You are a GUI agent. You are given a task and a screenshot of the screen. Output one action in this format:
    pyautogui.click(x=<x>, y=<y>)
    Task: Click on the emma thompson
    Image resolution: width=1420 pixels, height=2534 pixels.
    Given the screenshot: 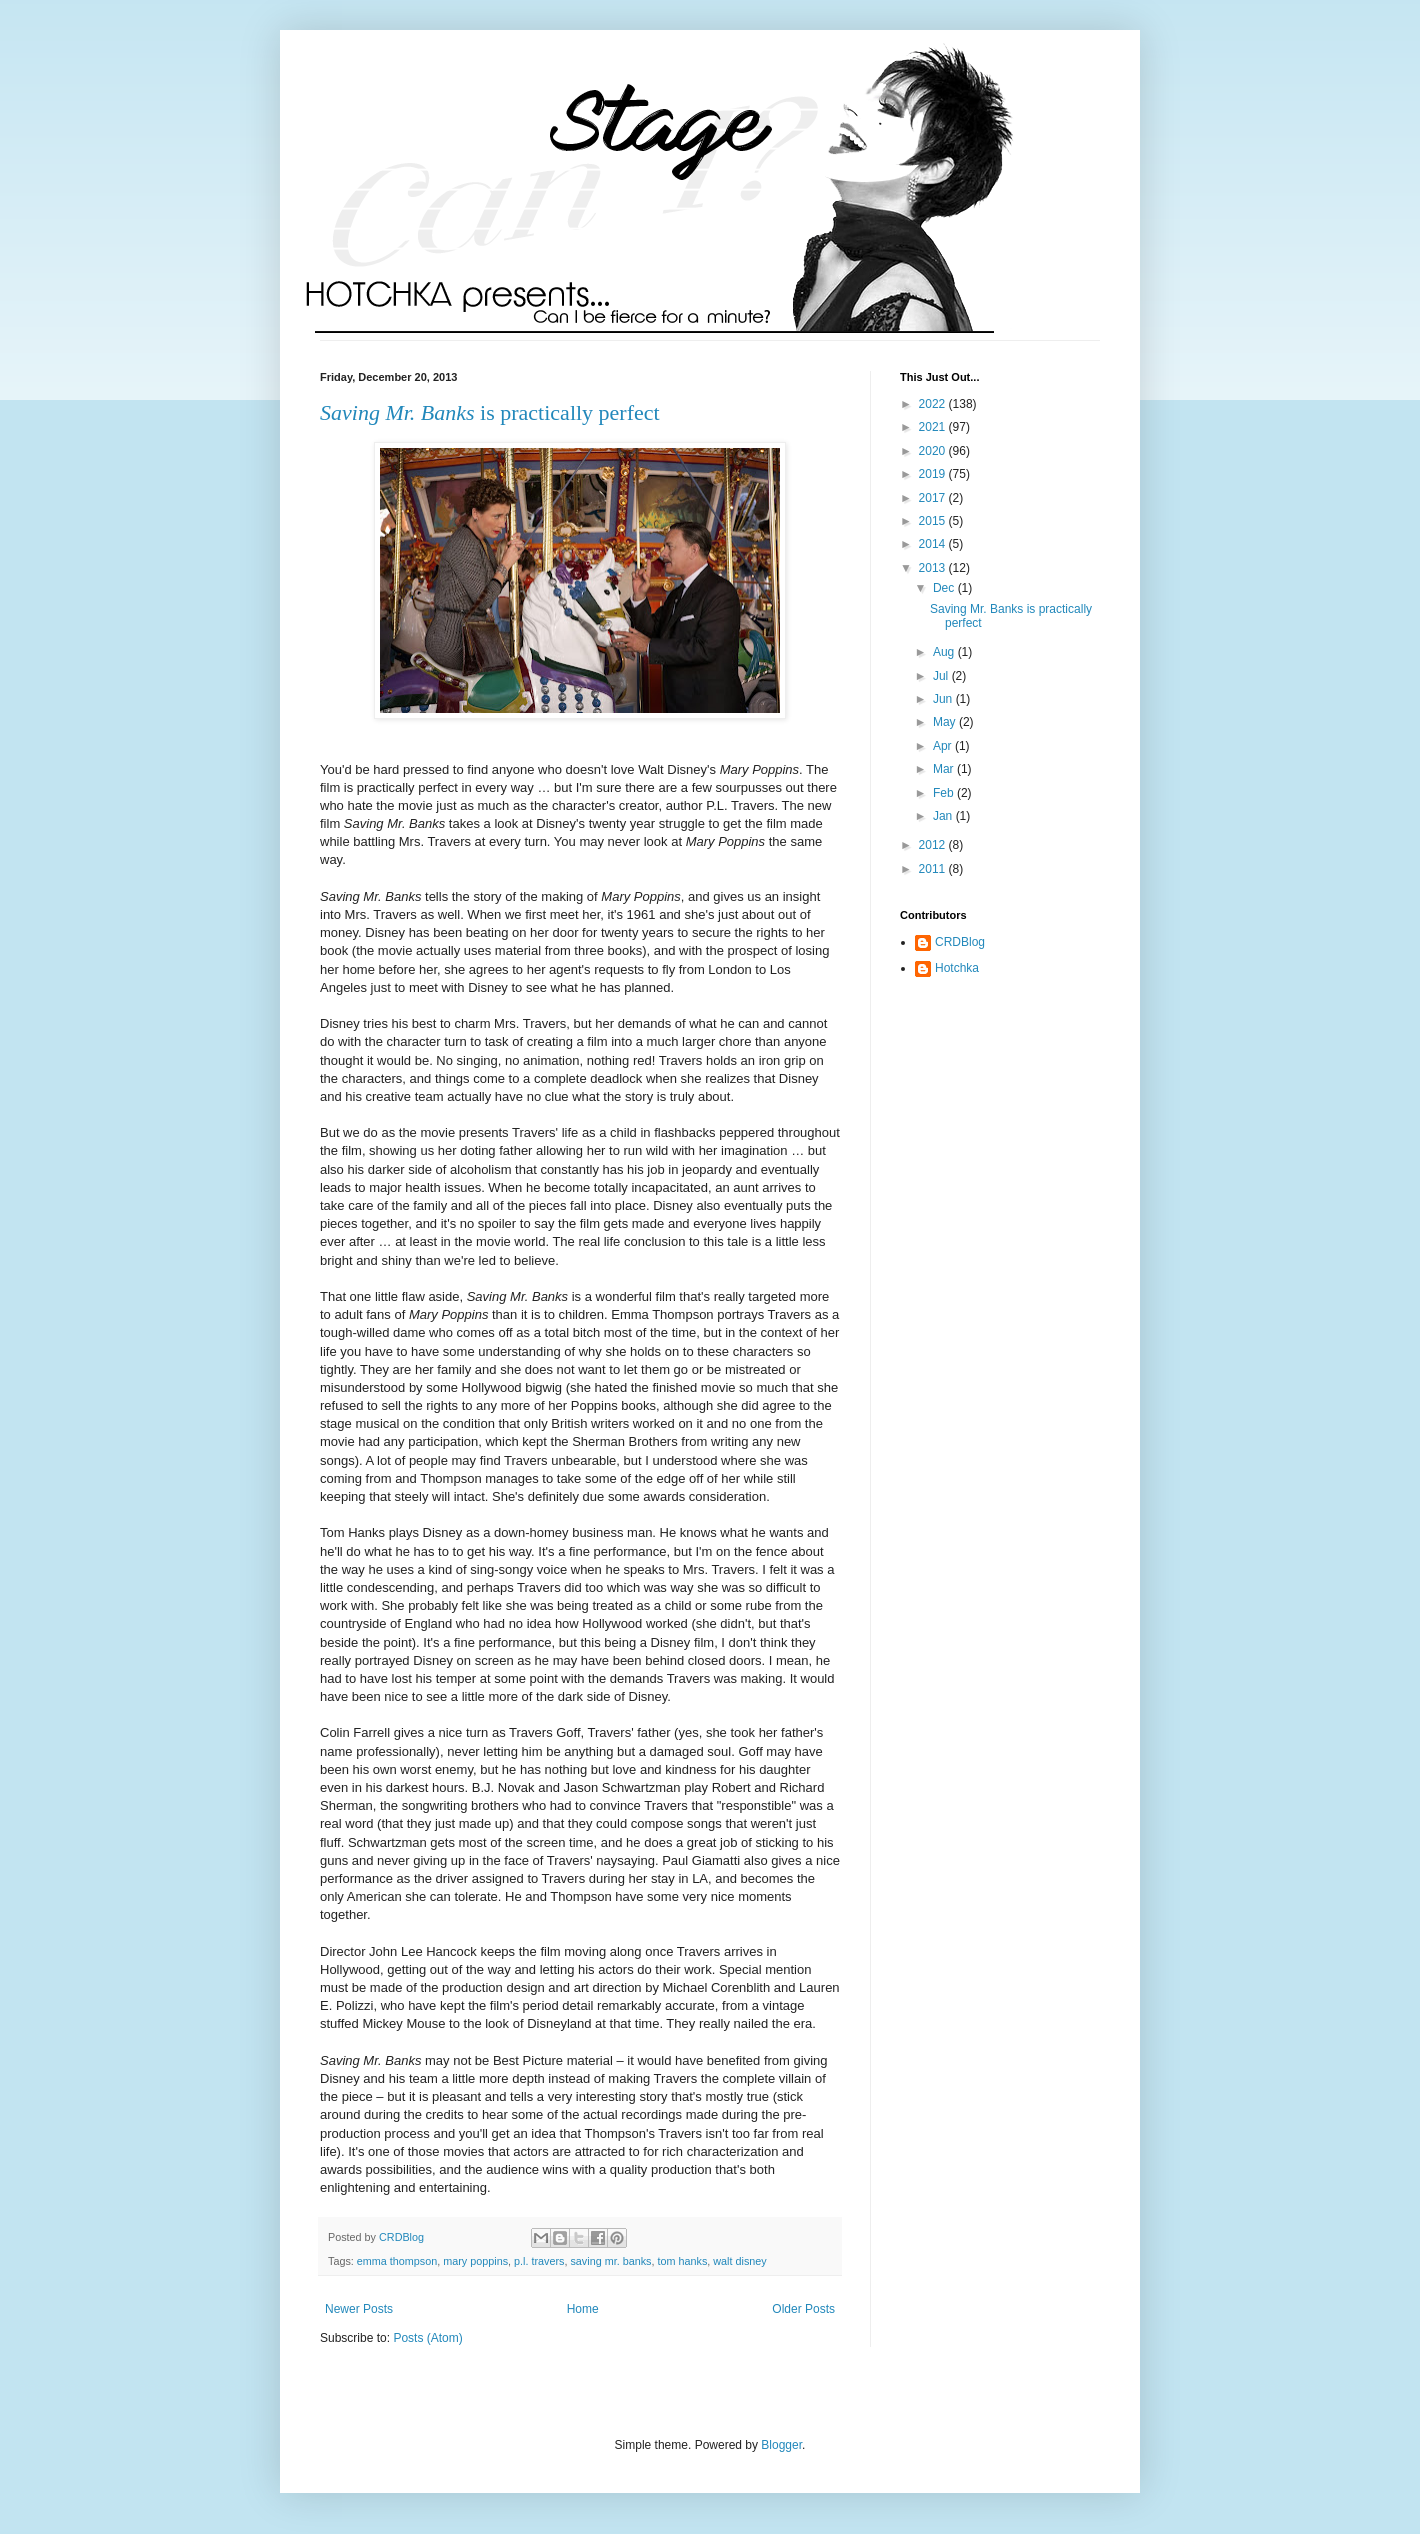 What is the action you would take?
    pyautogui.click(x=397, y=2261)
    